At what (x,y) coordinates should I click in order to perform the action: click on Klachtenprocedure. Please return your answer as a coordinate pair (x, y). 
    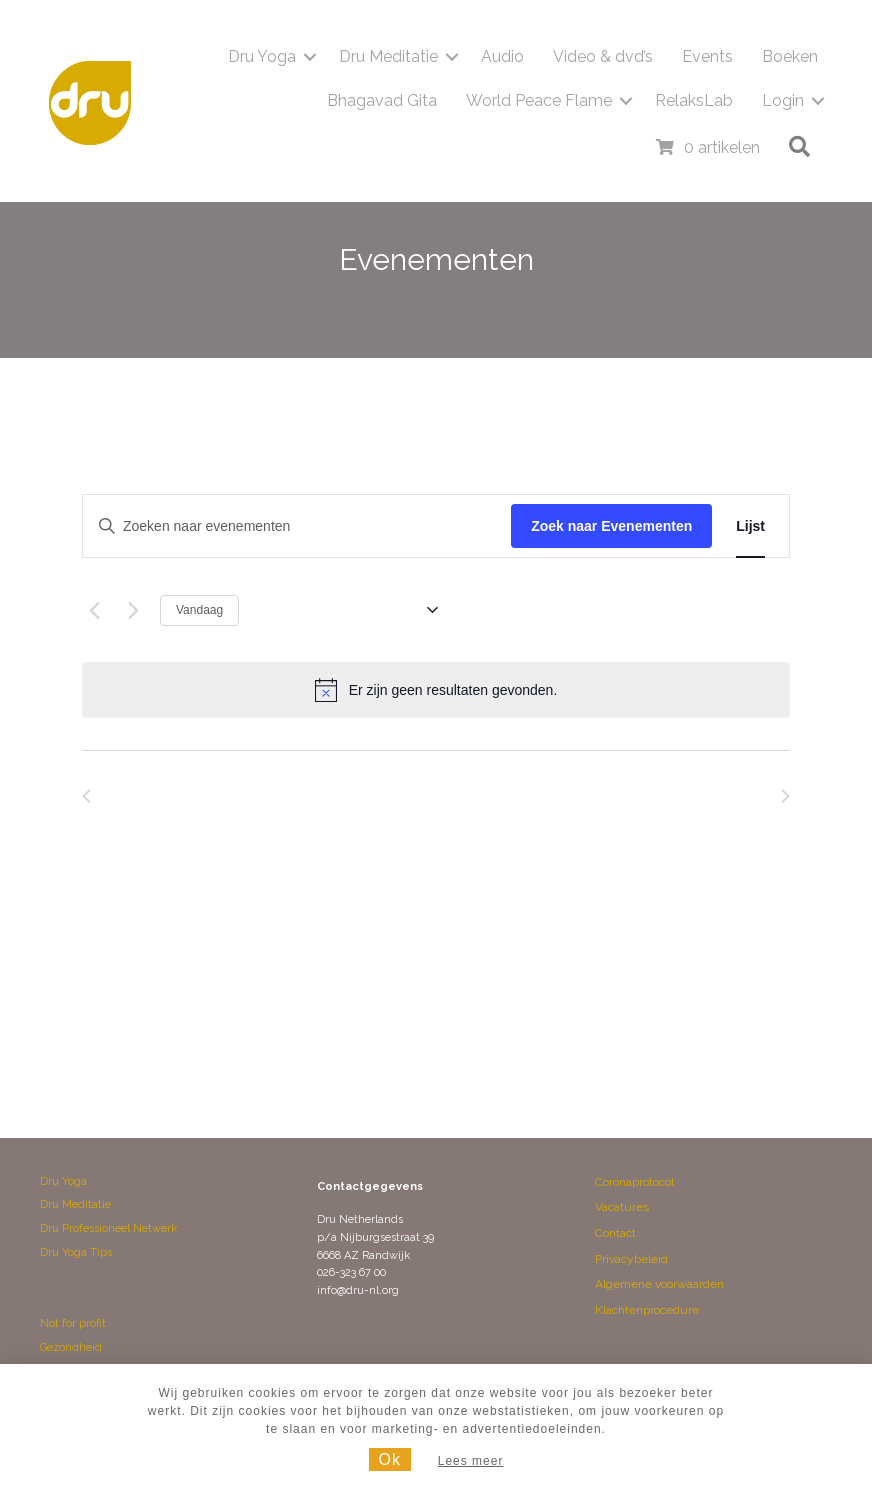
    Looking at the image, I should click on (647, 1310).